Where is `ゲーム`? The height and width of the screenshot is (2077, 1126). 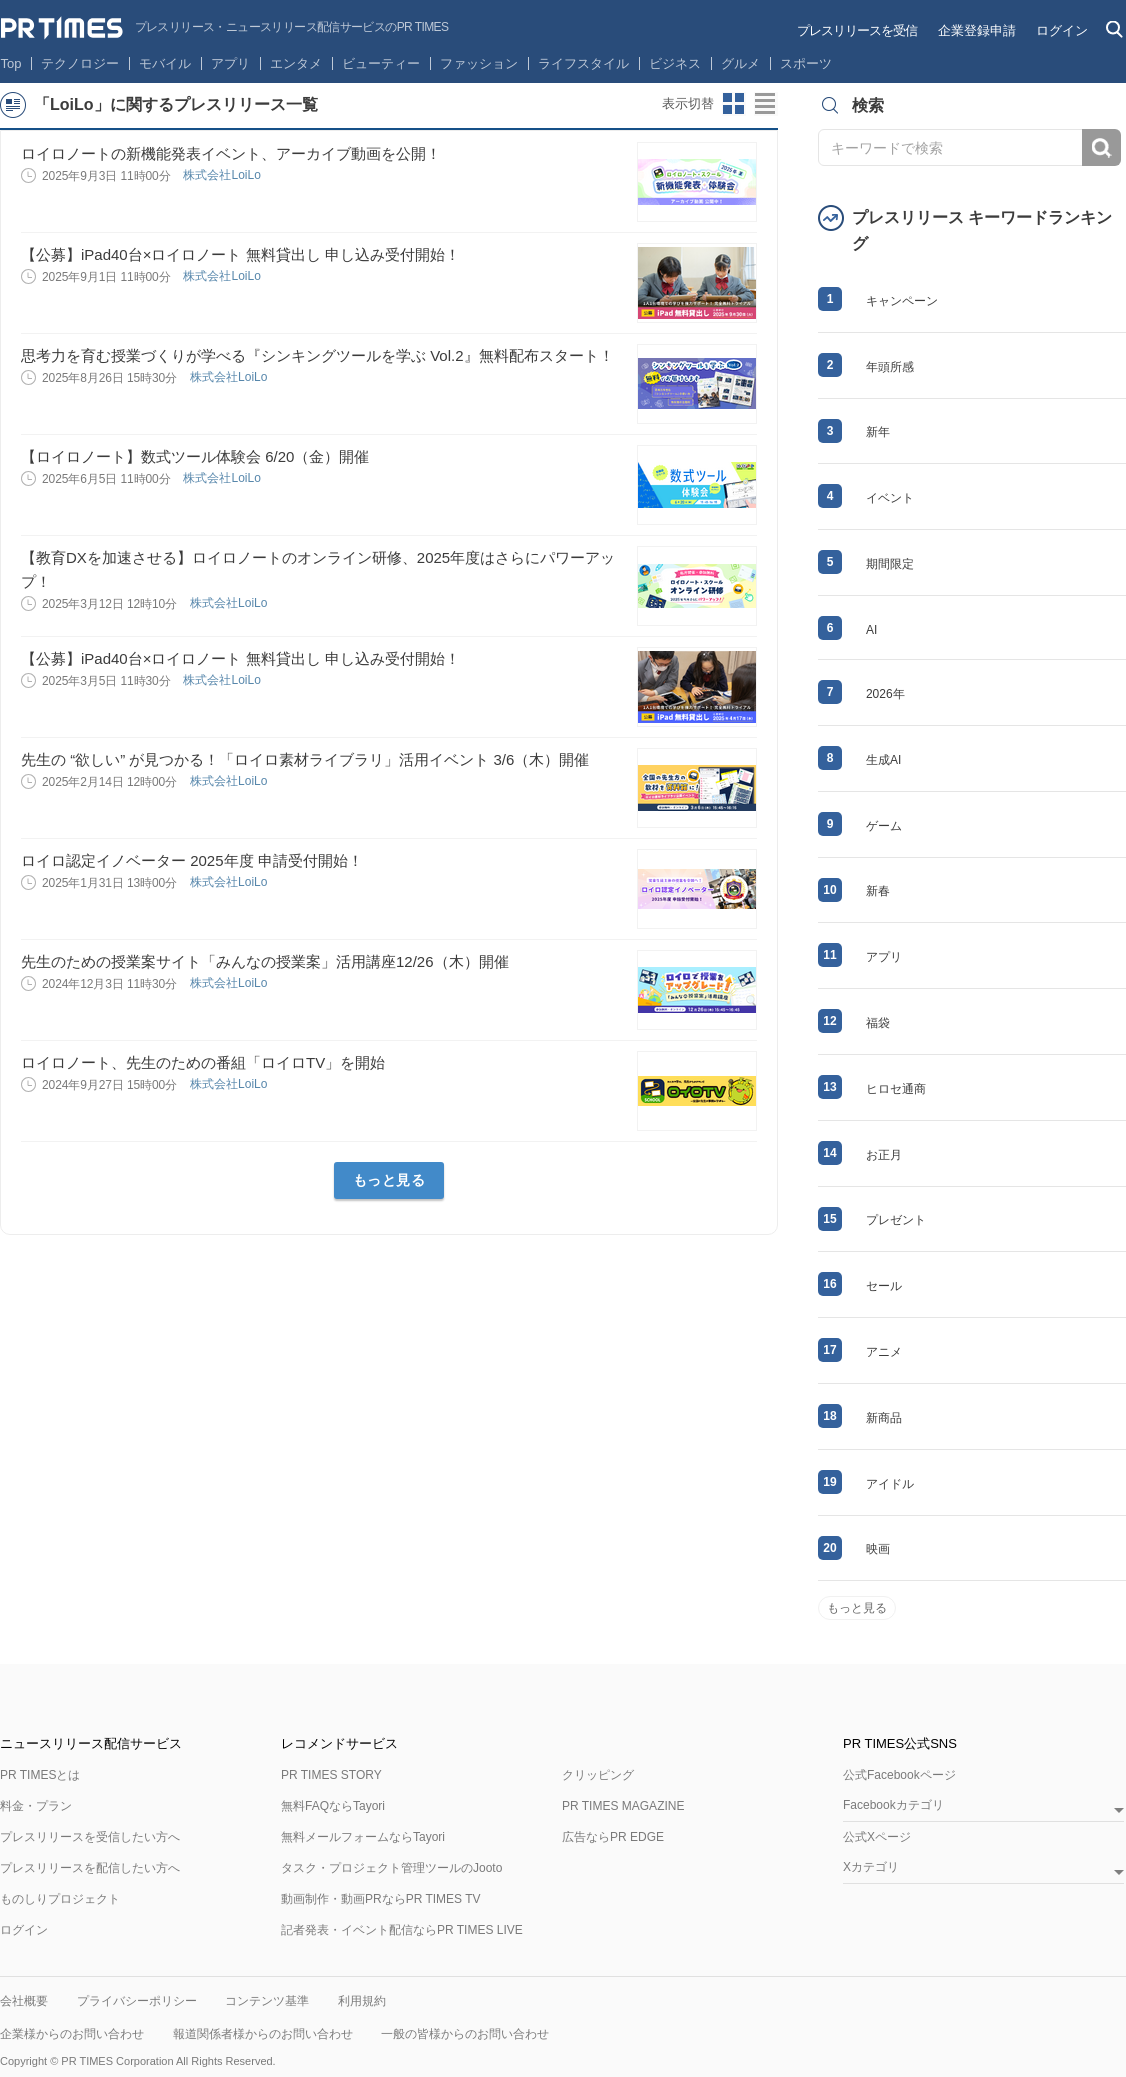 ゲーム is located at coordinates (884, 826).